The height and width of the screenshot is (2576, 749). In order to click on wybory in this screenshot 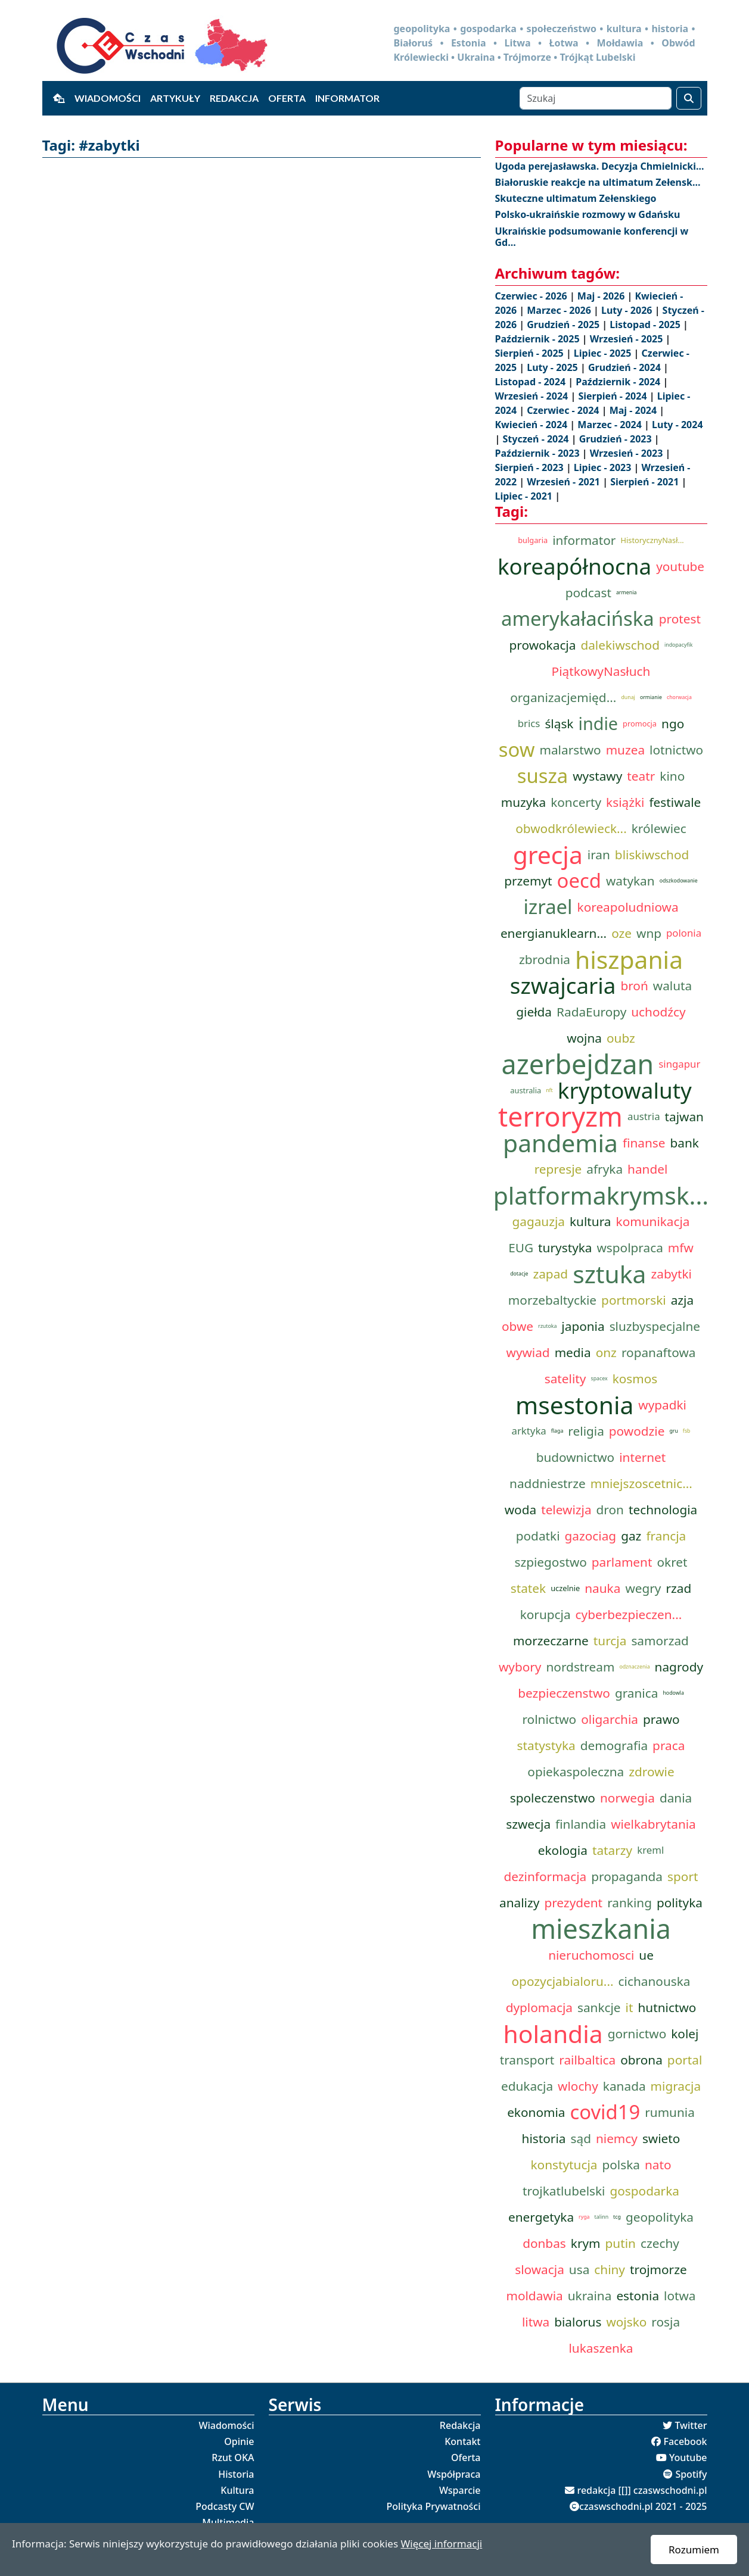, I will do `click(520, 1666)`.